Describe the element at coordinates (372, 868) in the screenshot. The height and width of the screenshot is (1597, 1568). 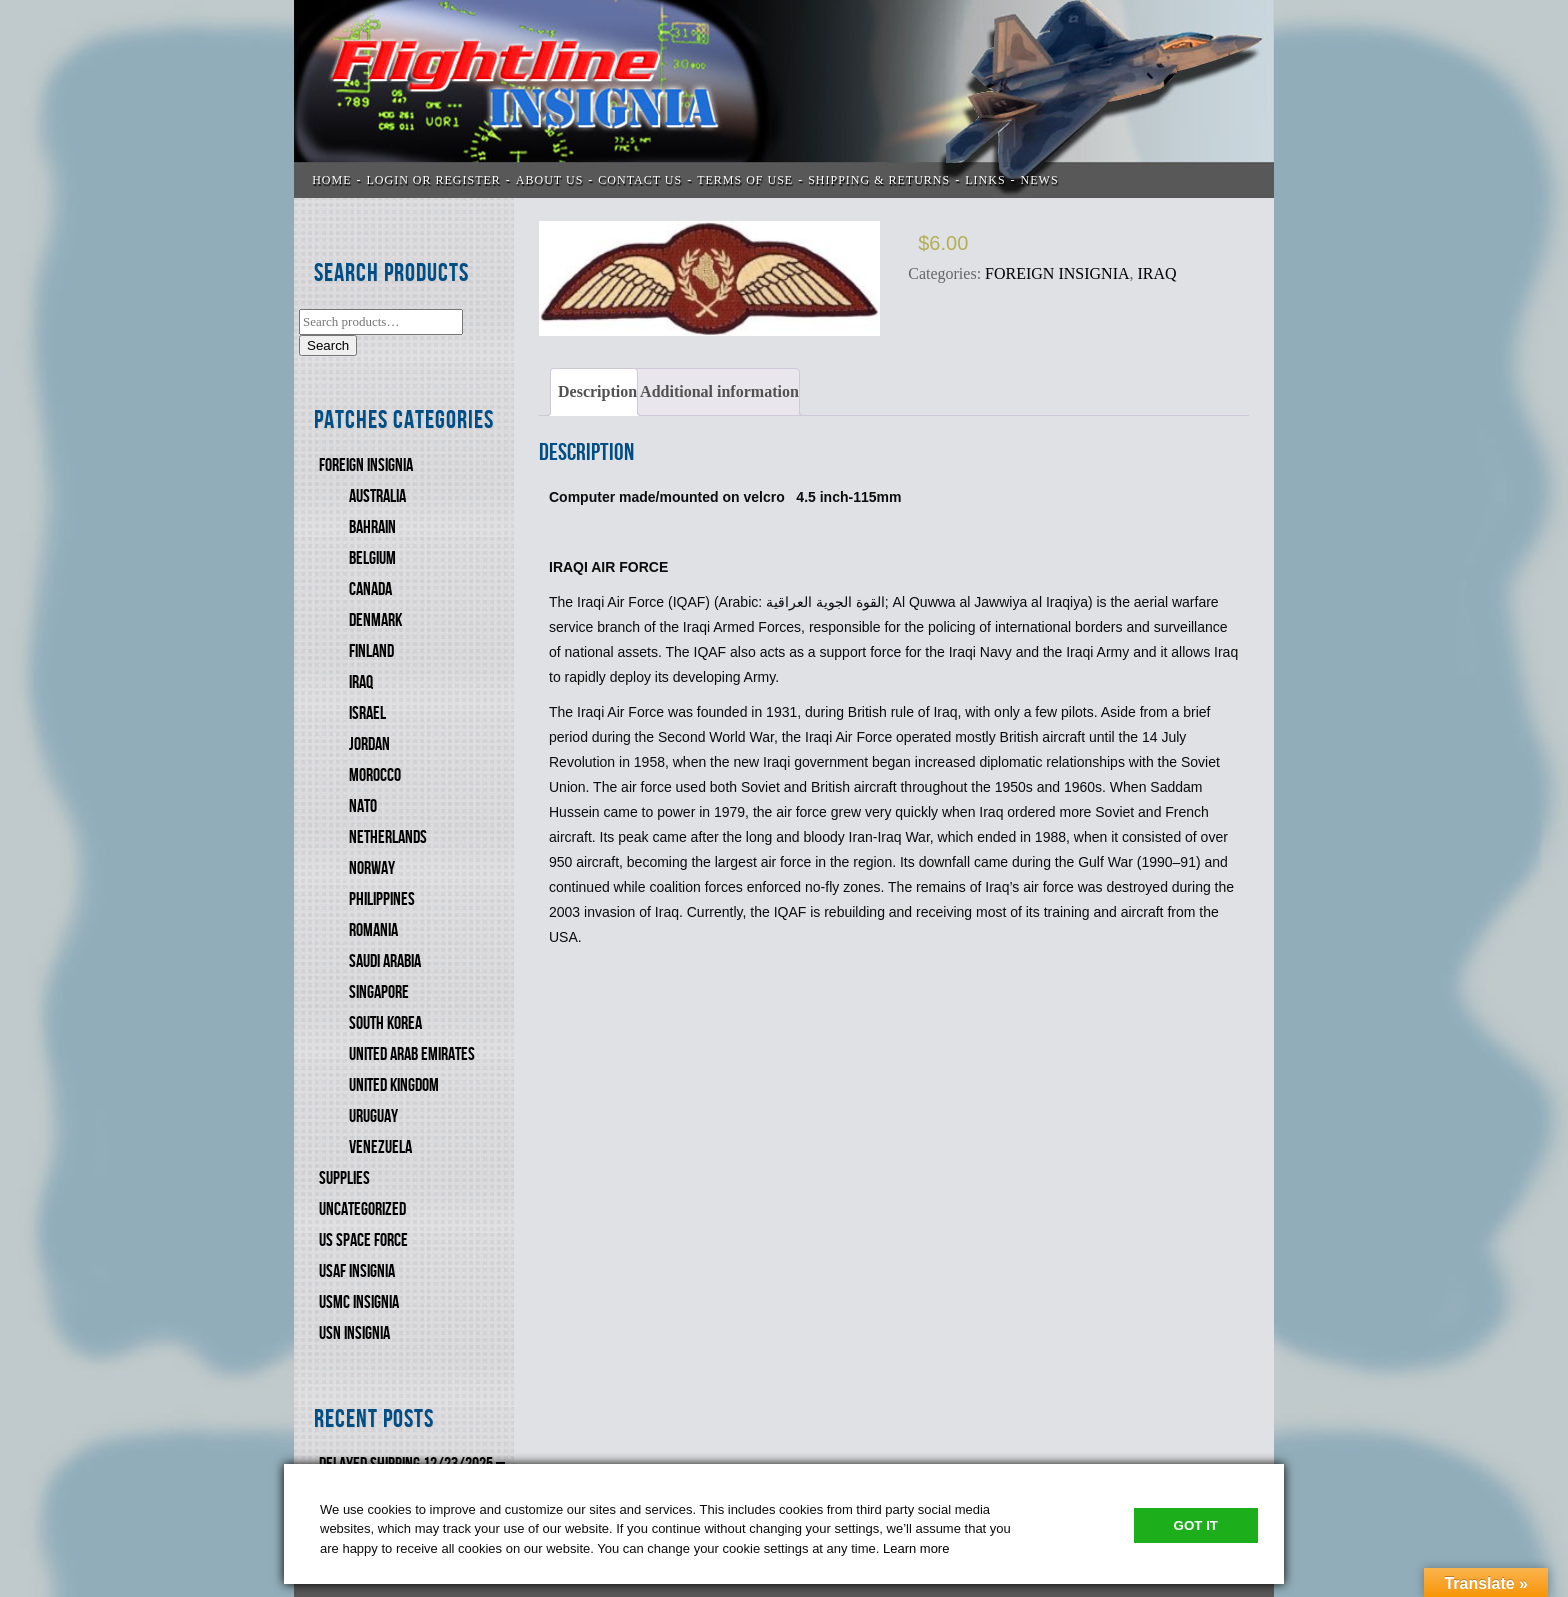
I see `NORWAY` at that location.